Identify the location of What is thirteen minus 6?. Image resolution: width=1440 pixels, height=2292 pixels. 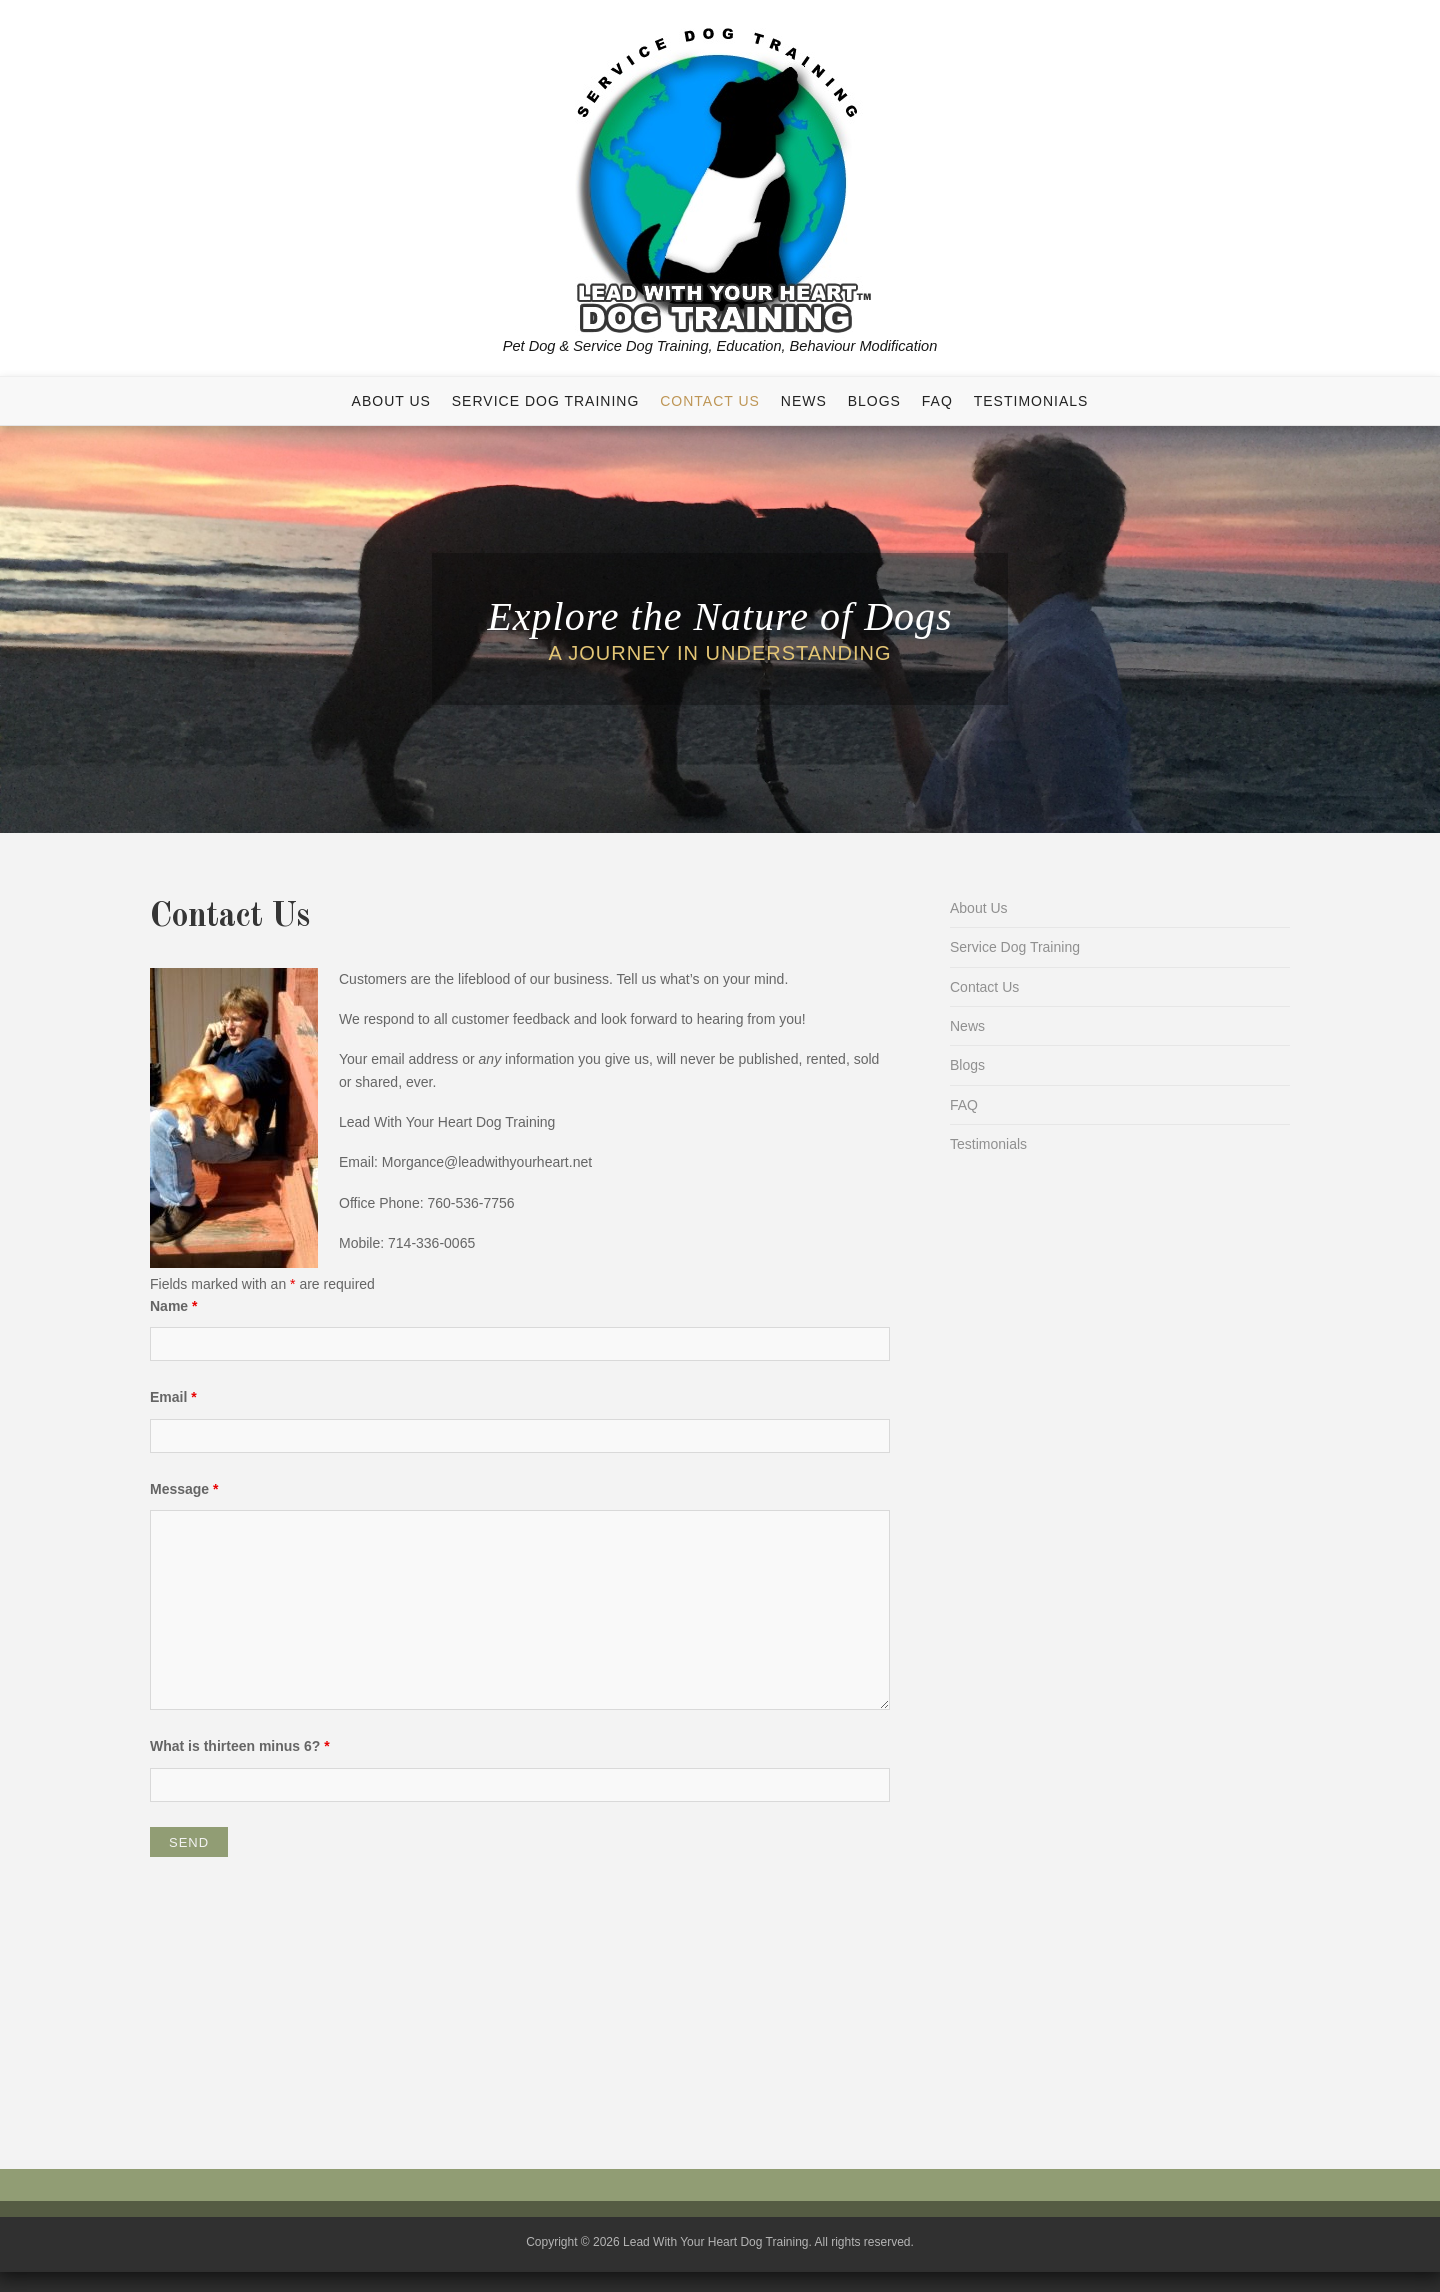
(240, 1746).